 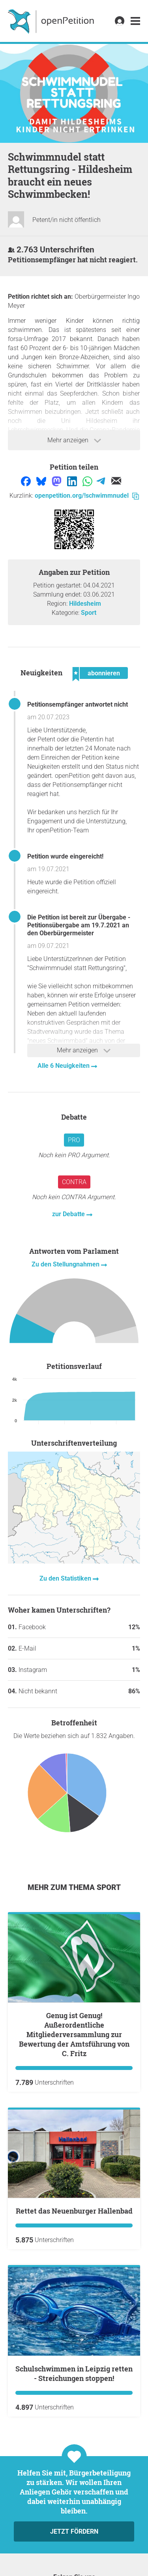 I want to click on Genug ist Genug! Außerordentliche Mitgliederversammlung zur Bewertung der Amtsführung von C. Fritz, so click(x=74, y=2034).